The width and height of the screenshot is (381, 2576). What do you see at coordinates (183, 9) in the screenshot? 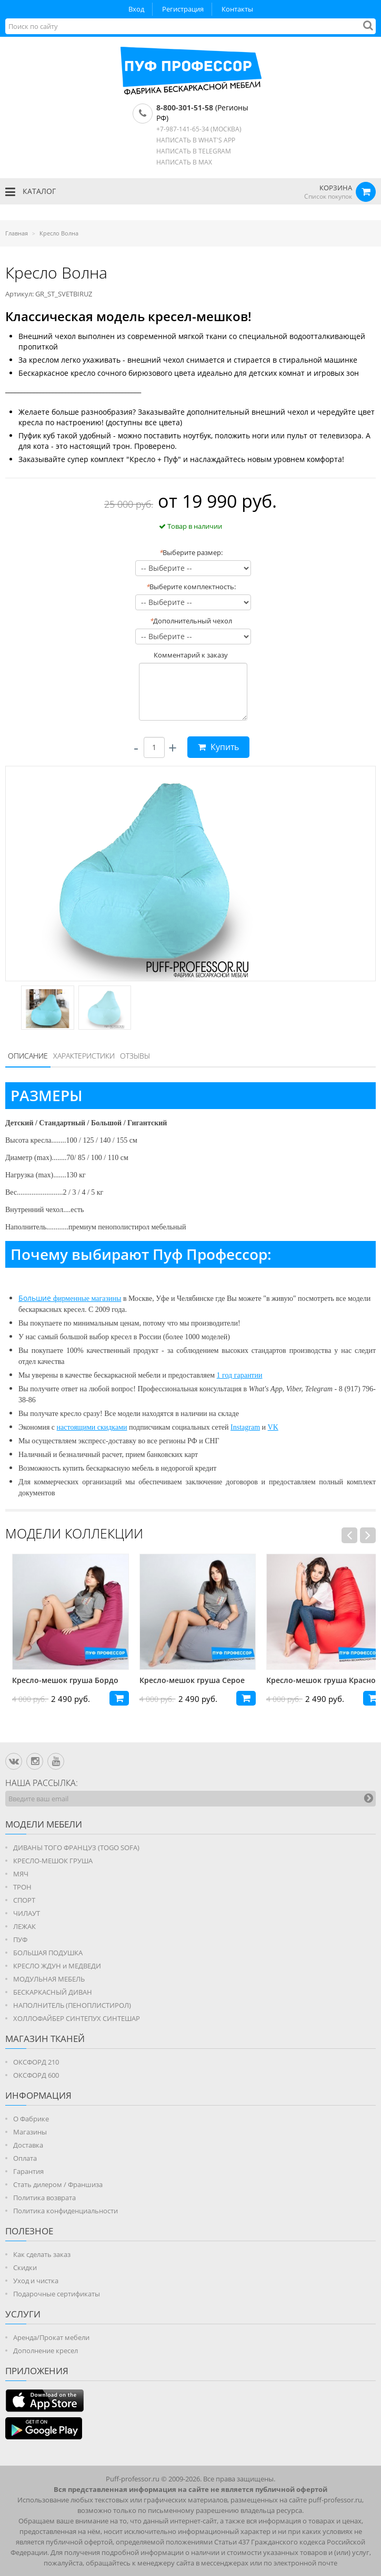
I see `Регистрация` at bounding box center [183, 9].